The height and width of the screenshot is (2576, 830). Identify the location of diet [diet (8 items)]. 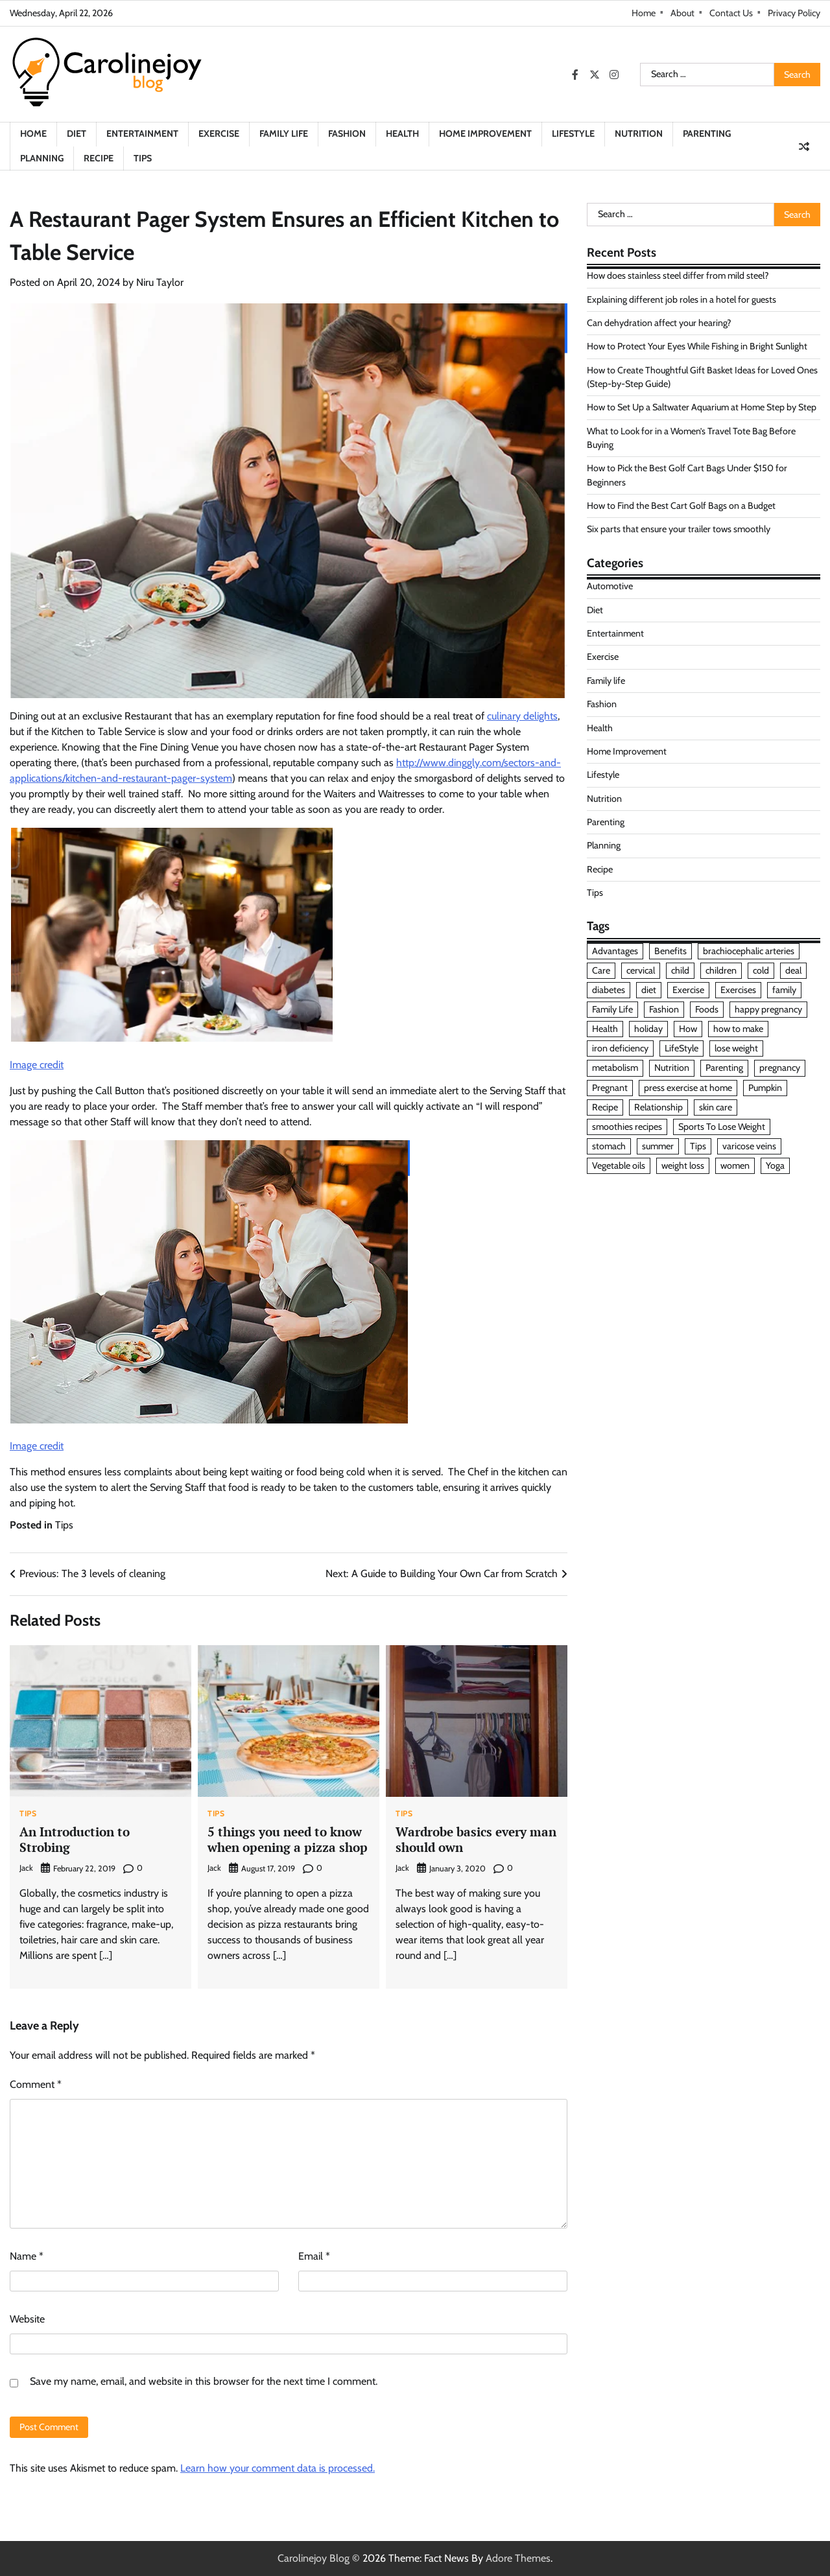
(648, 990).